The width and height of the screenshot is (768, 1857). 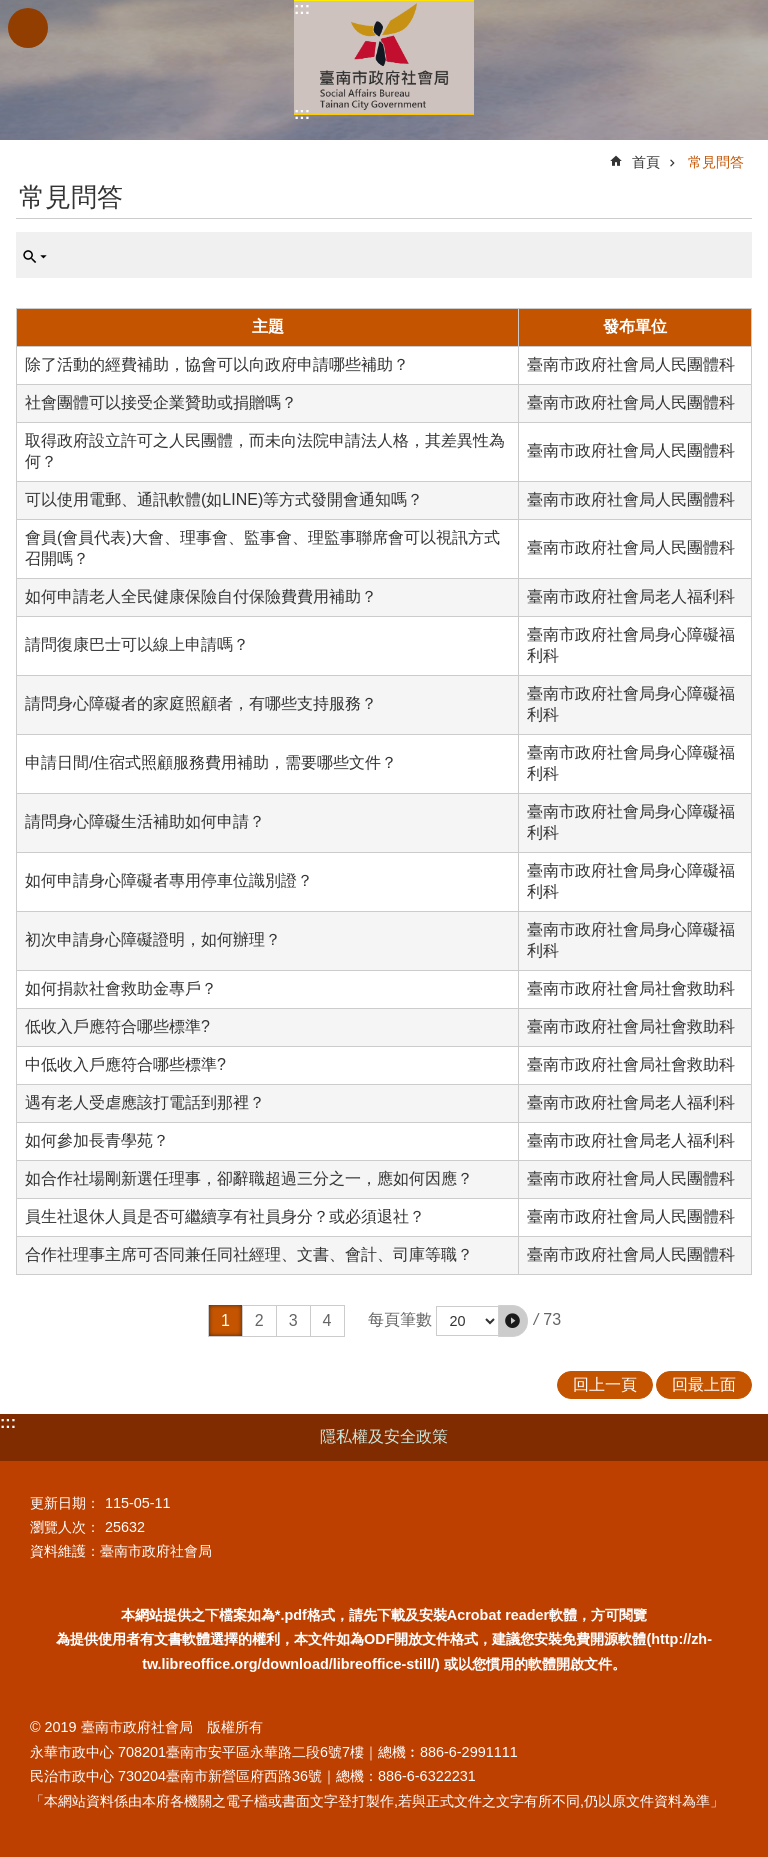 I want to click on 如何參加長青學苑？, so click(x=97, y=1140).